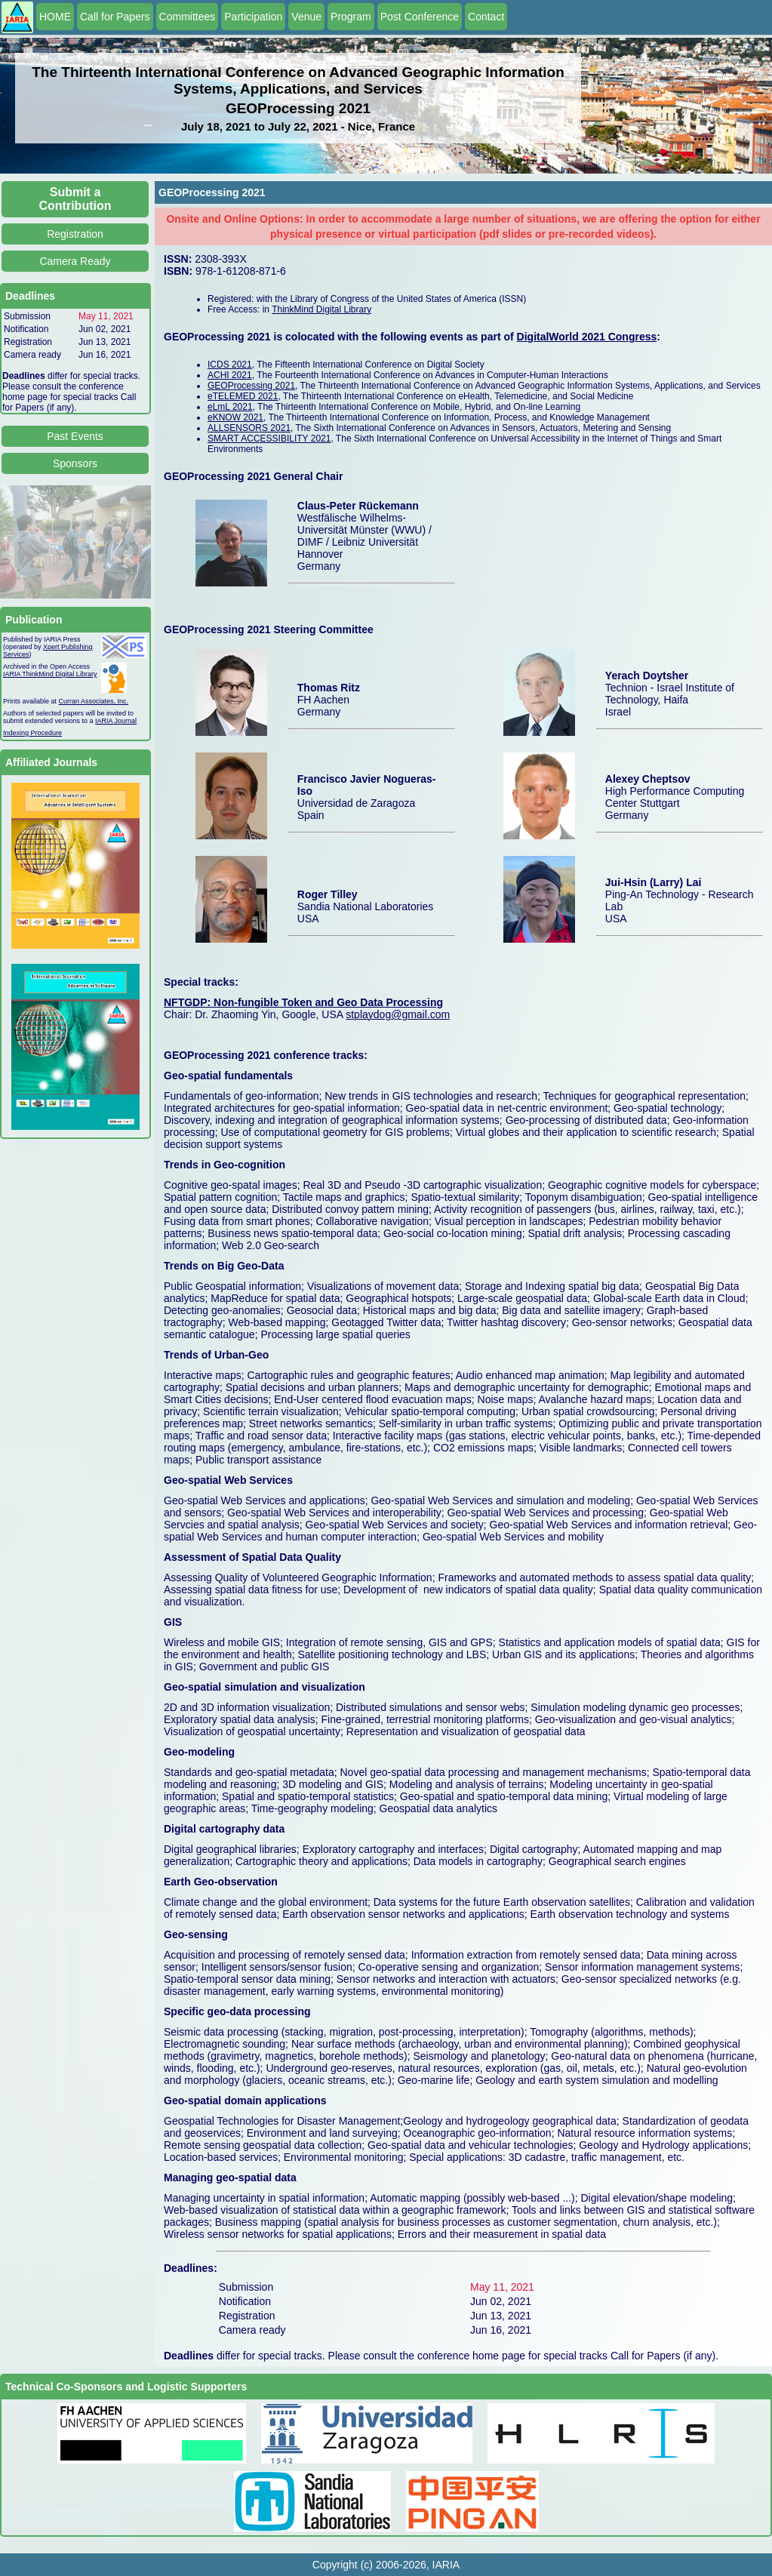 This screenshot has height=2576, width=772. I want to click on Program, so click(351, 17).